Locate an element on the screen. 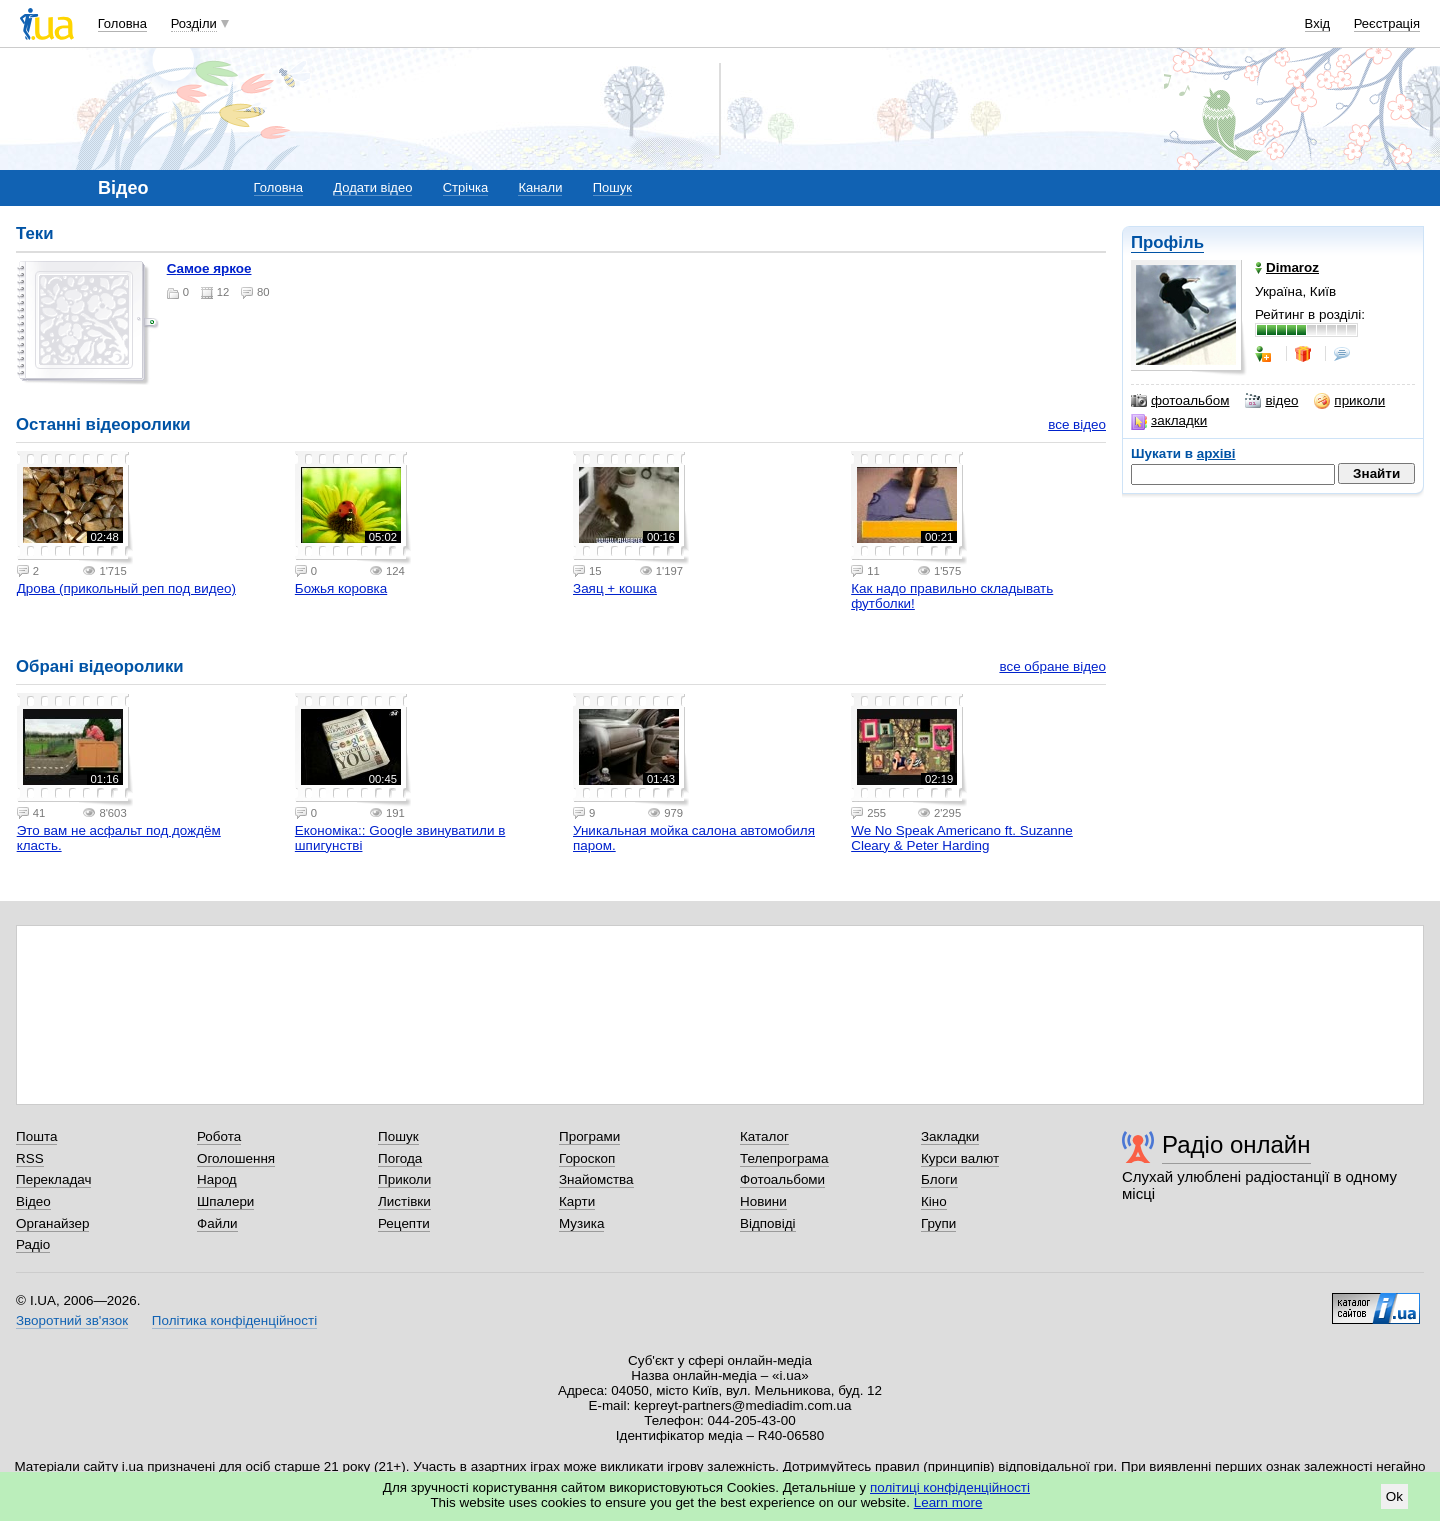 This screenshot has width=1440, height=1521. Розділи is located at coordinates (194, 23).